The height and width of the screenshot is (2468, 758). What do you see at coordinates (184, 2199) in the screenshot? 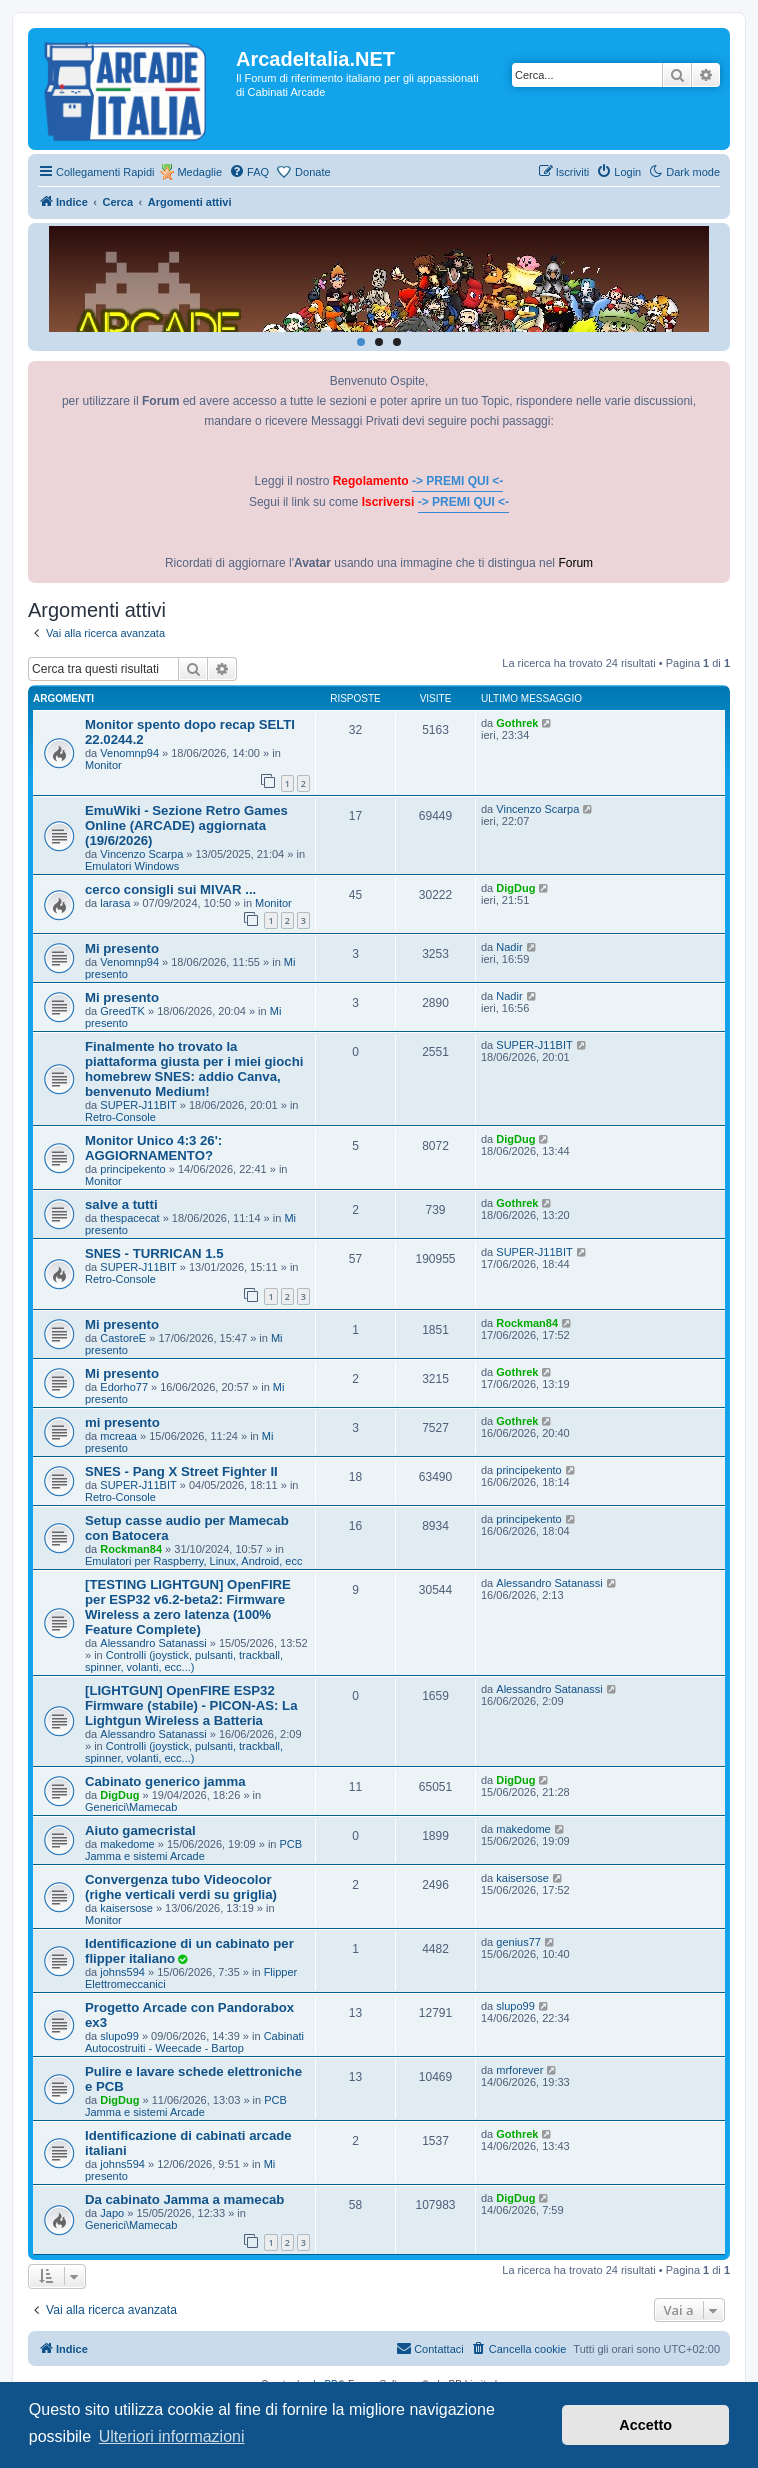
I see `Da cabinato Jamma a mamecab` at bounding box center [184, 2199].